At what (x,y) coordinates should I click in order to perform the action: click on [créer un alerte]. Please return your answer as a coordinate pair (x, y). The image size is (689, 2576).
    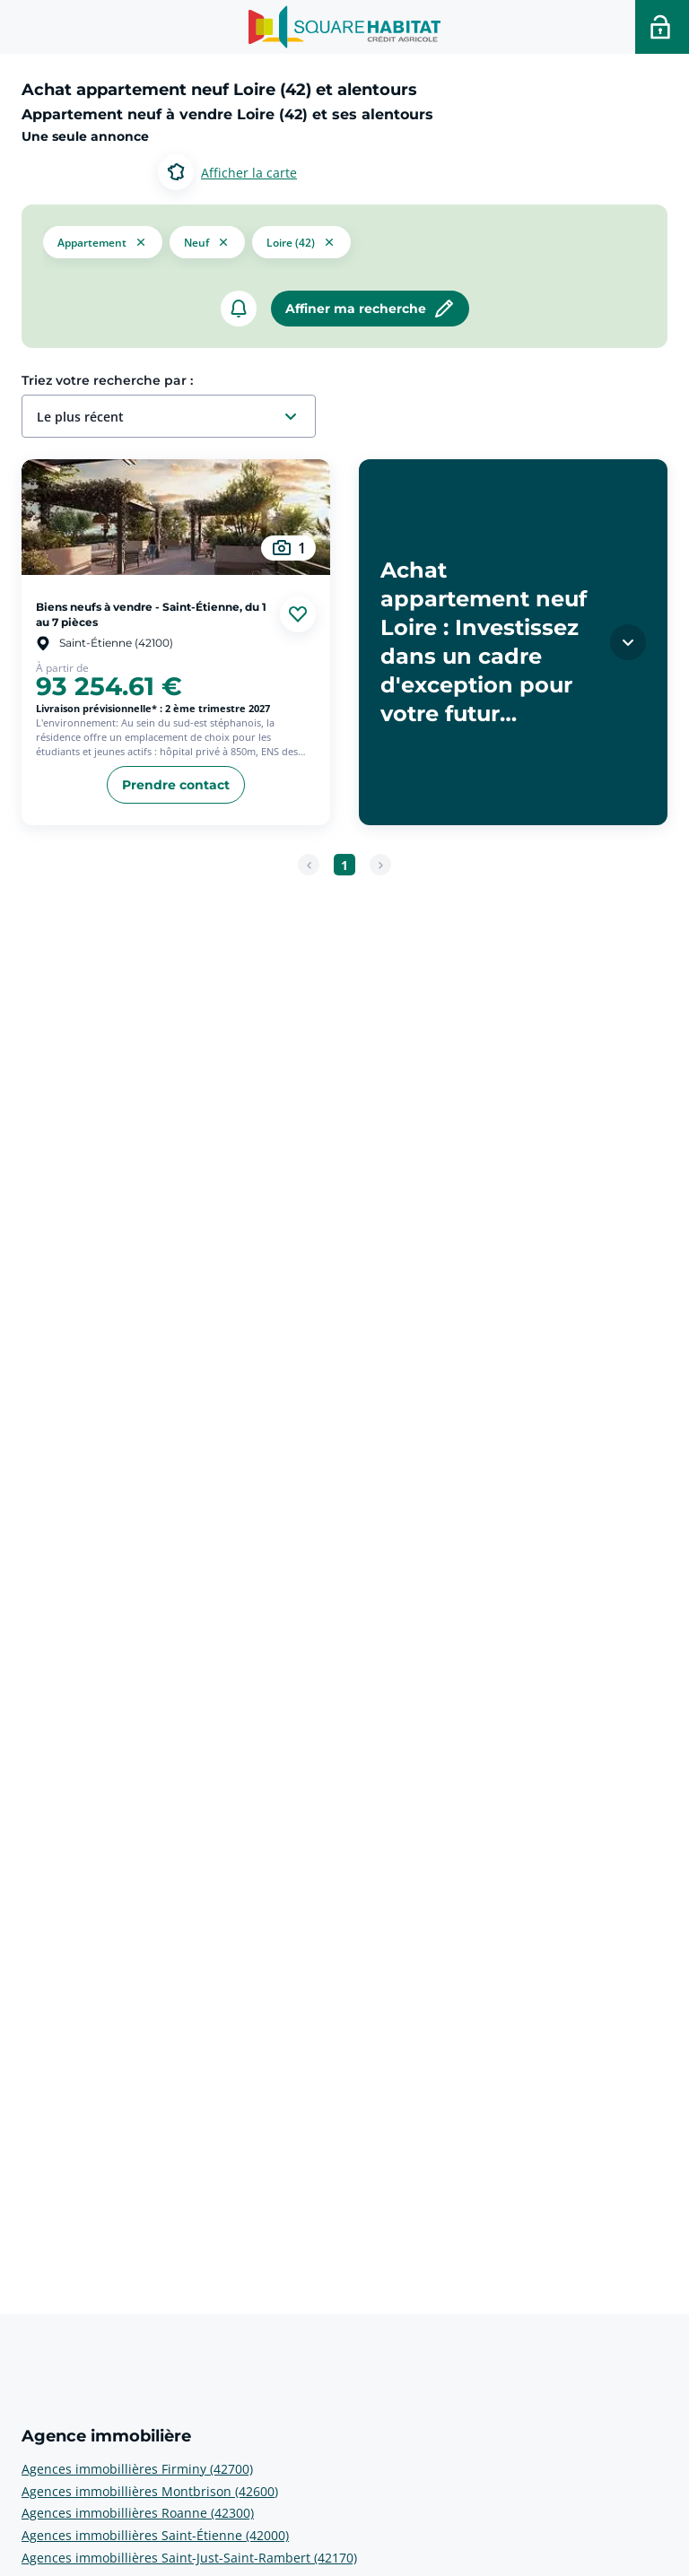
    Looking at the image, I should click on (239, 308).